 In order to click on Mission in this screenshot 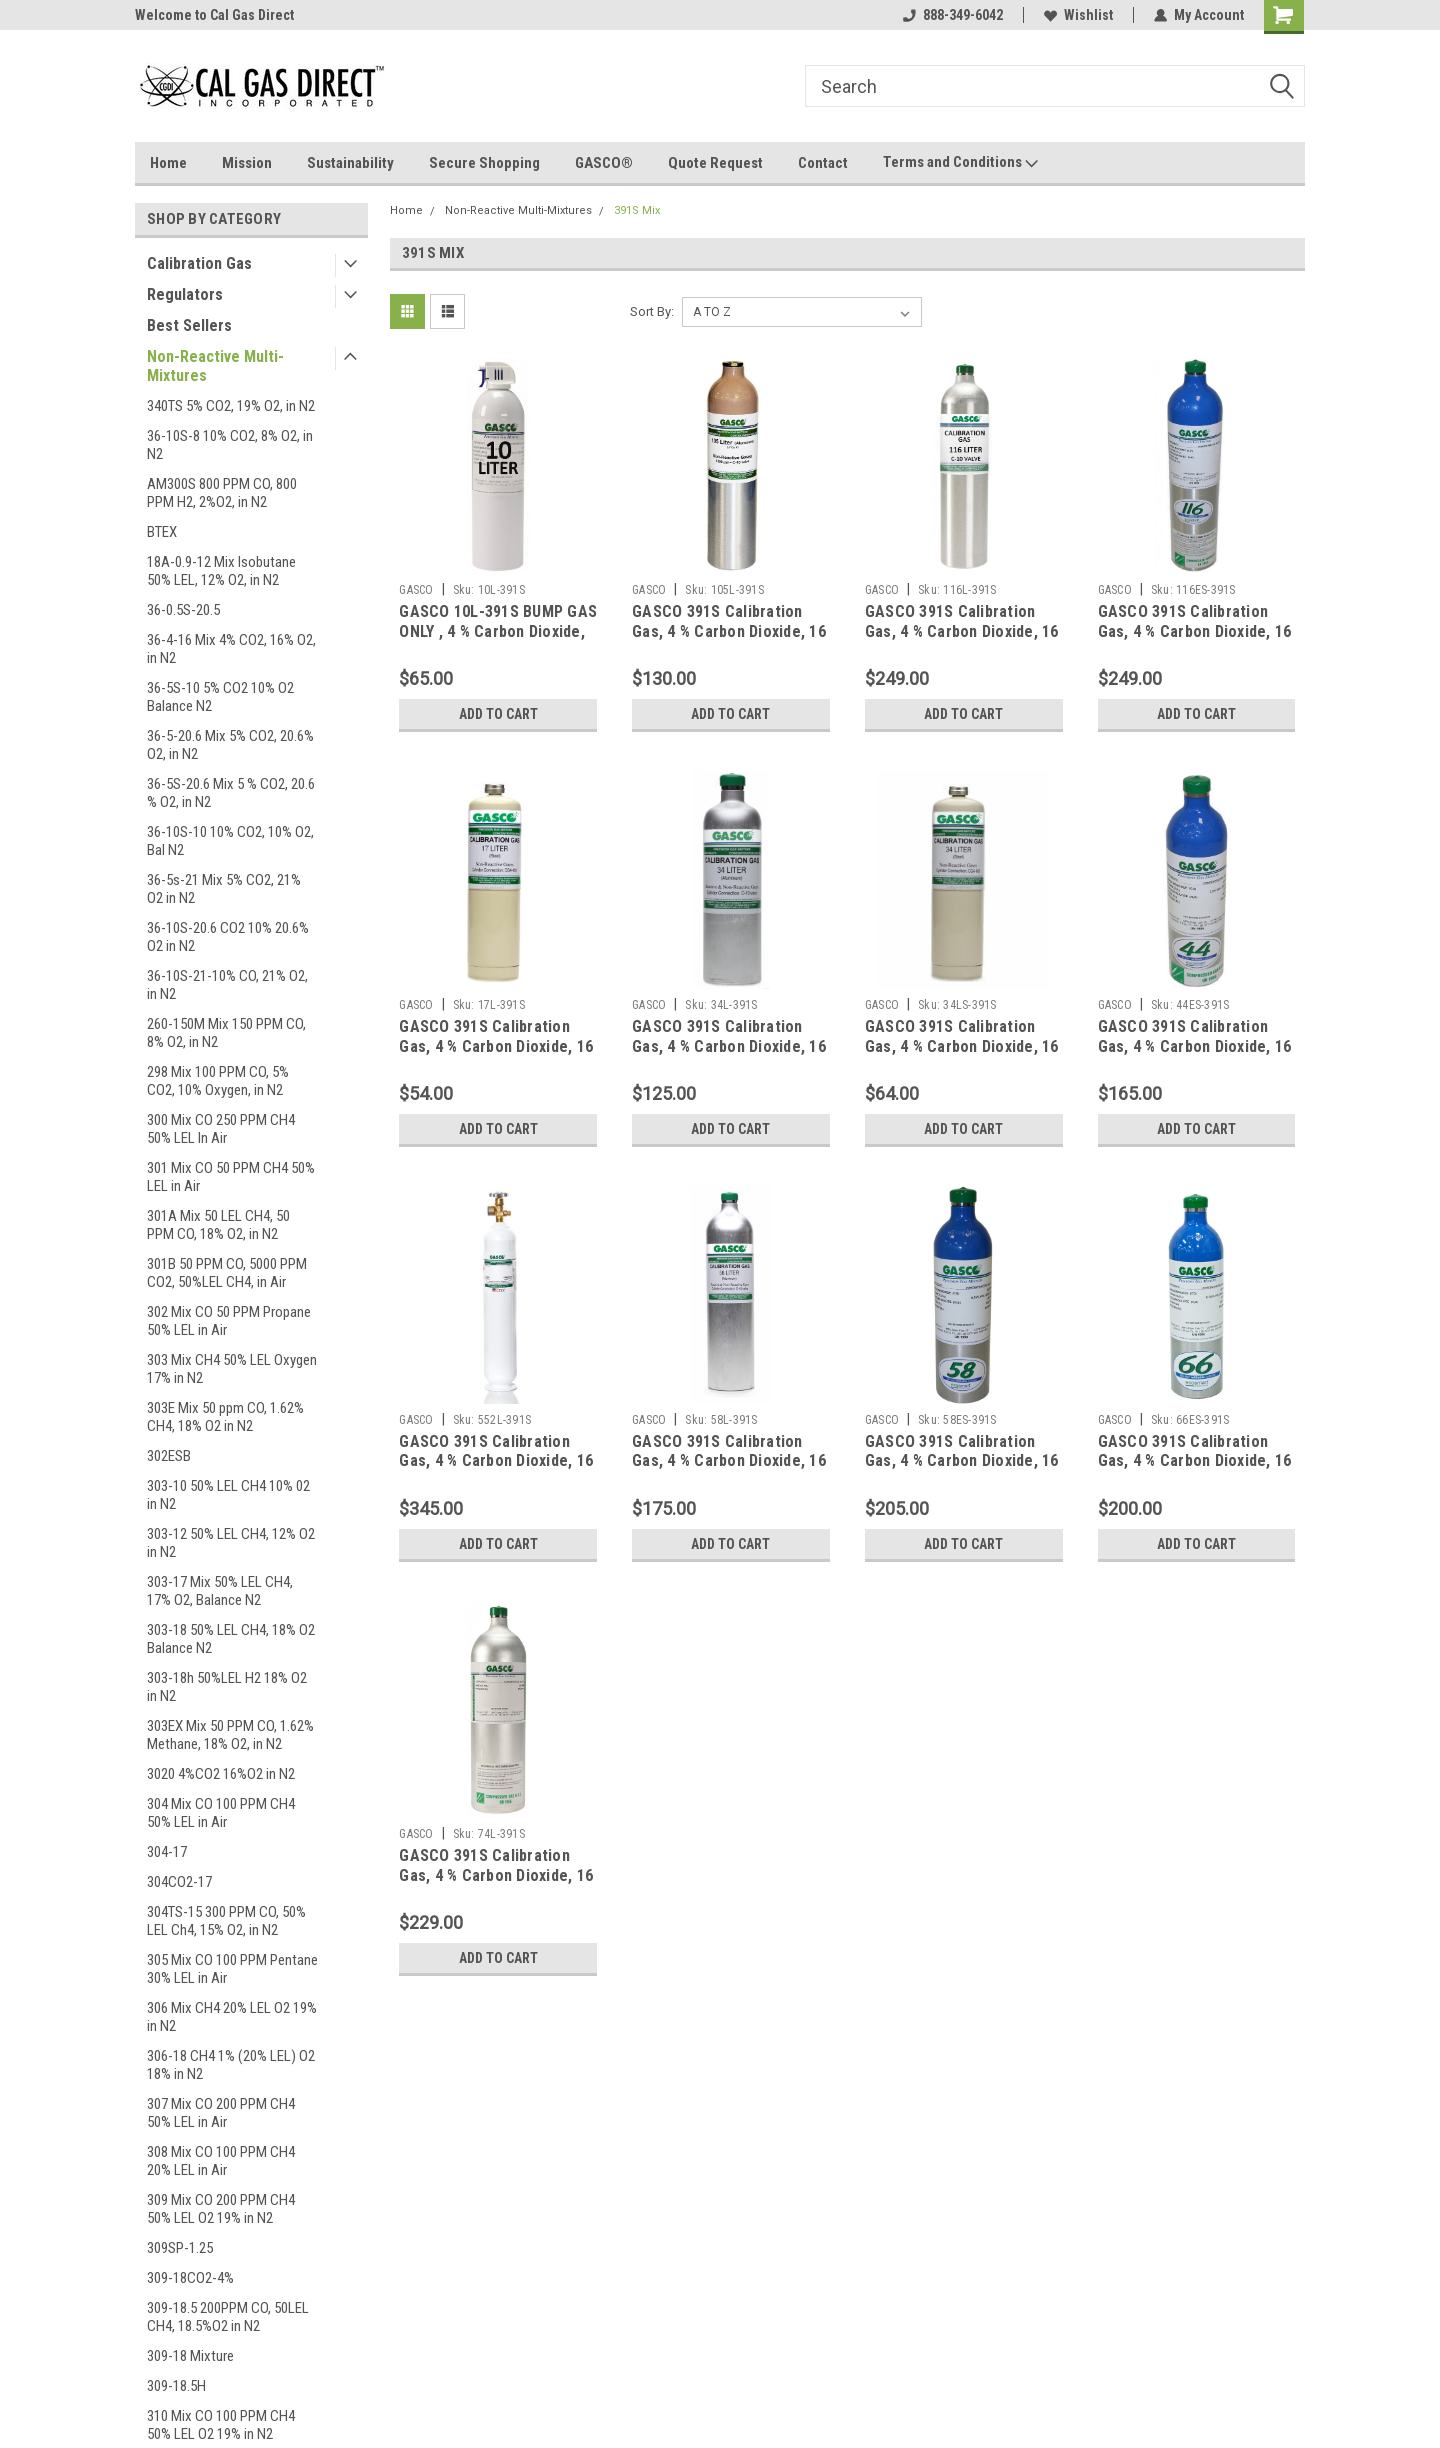, I will do `click(247, 163)`.